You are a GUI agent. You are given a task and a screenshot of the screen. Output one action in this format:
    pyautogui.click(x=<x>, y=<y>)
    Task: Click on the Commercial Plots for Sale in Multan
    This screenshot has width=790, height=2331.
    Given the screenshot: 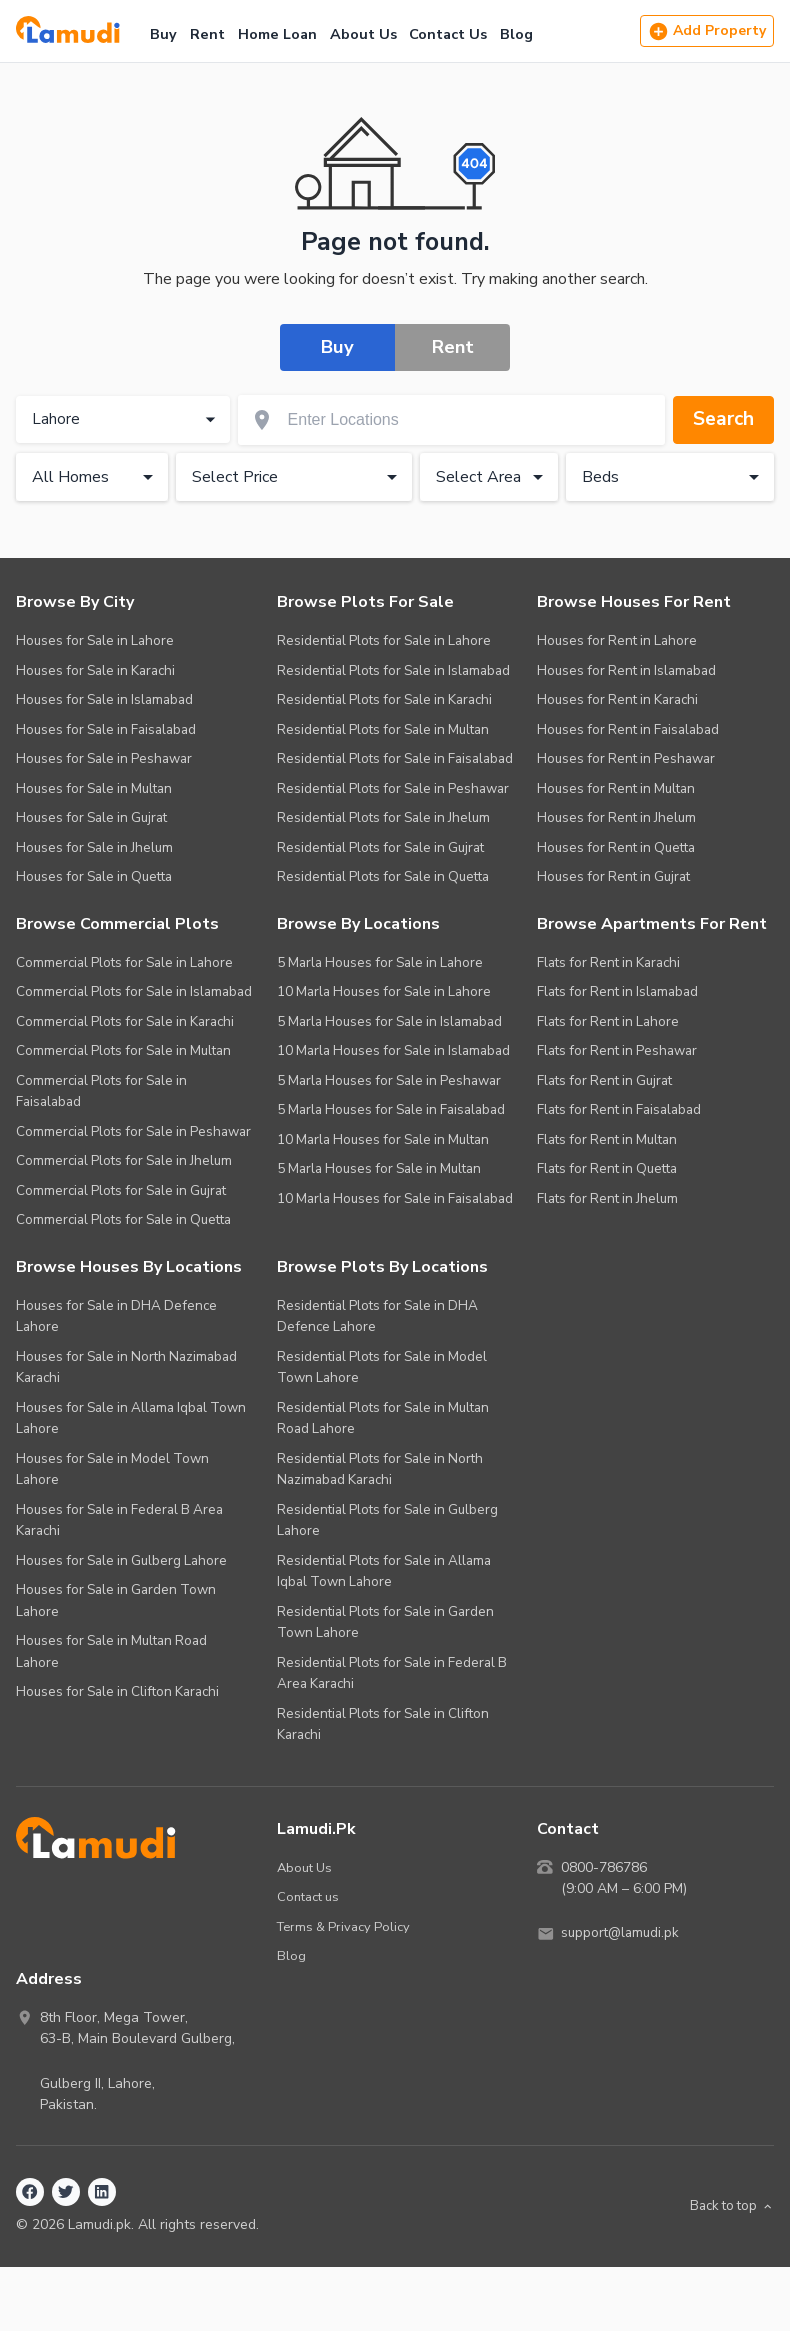 What is the action you would take?
    pyautogui.click(x=123, y=1050)
    